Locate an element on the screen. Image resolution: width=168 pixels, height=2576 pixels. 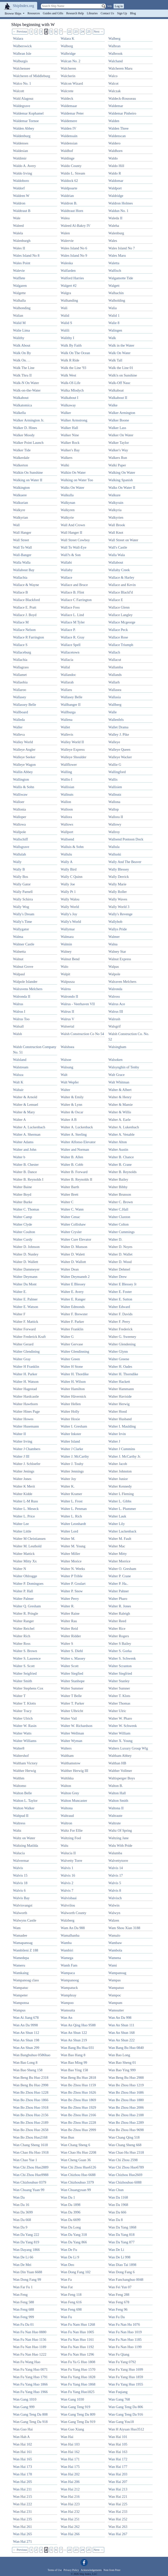
Wan Hai 215 is located at coordinates (22, 2497).